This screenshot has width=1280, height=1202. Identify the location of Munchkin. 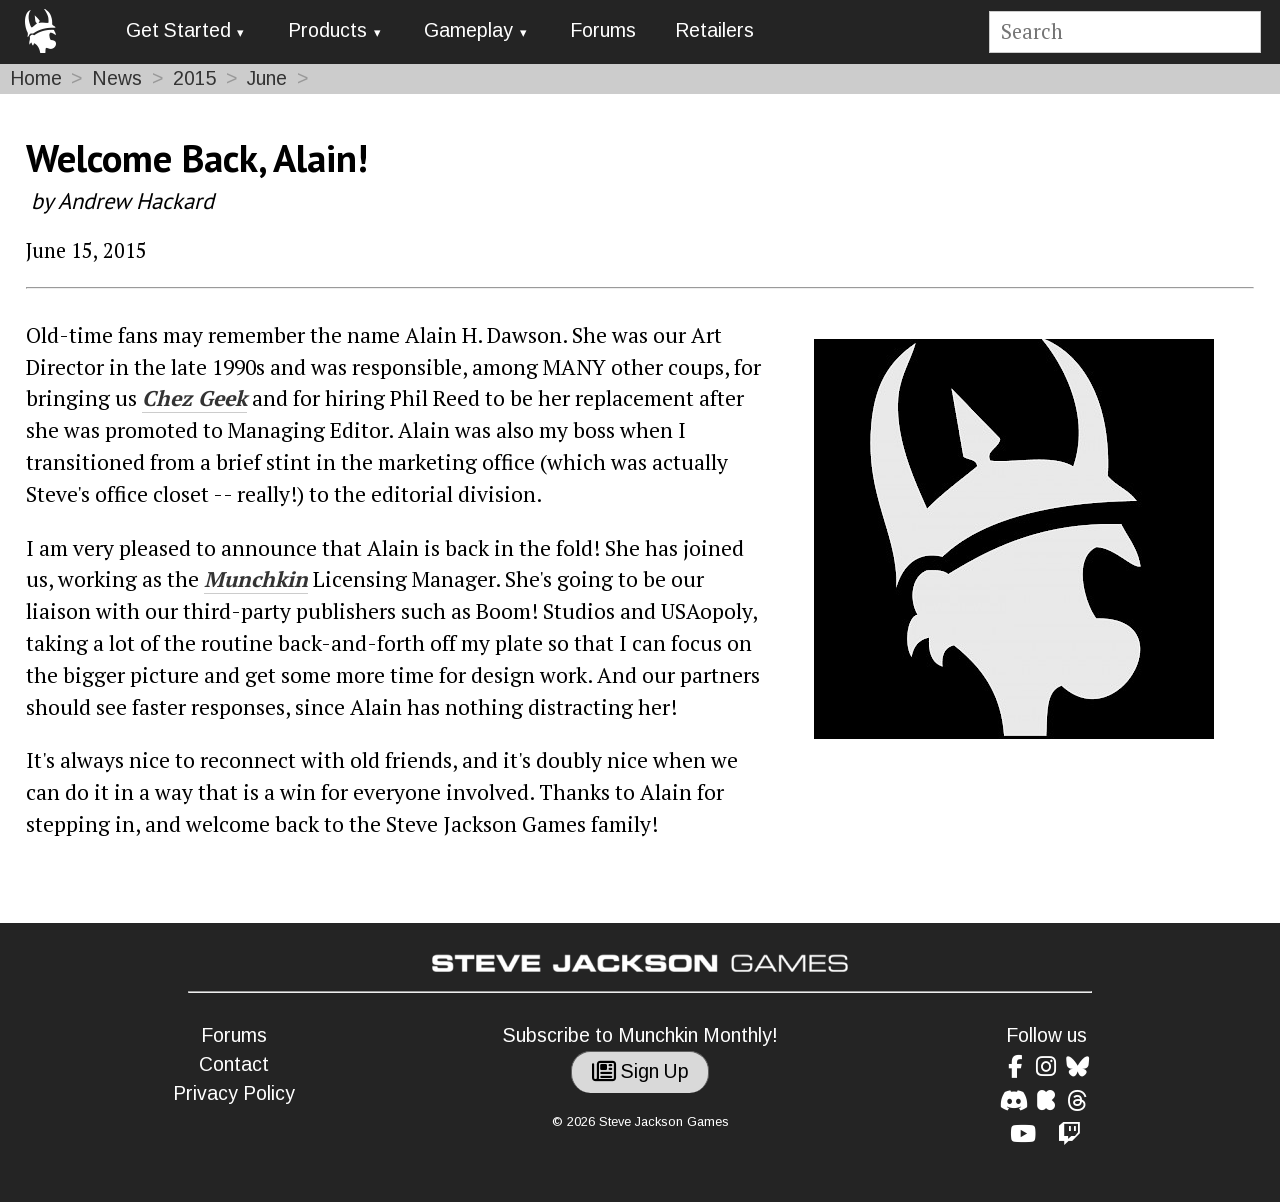
(256, 579).